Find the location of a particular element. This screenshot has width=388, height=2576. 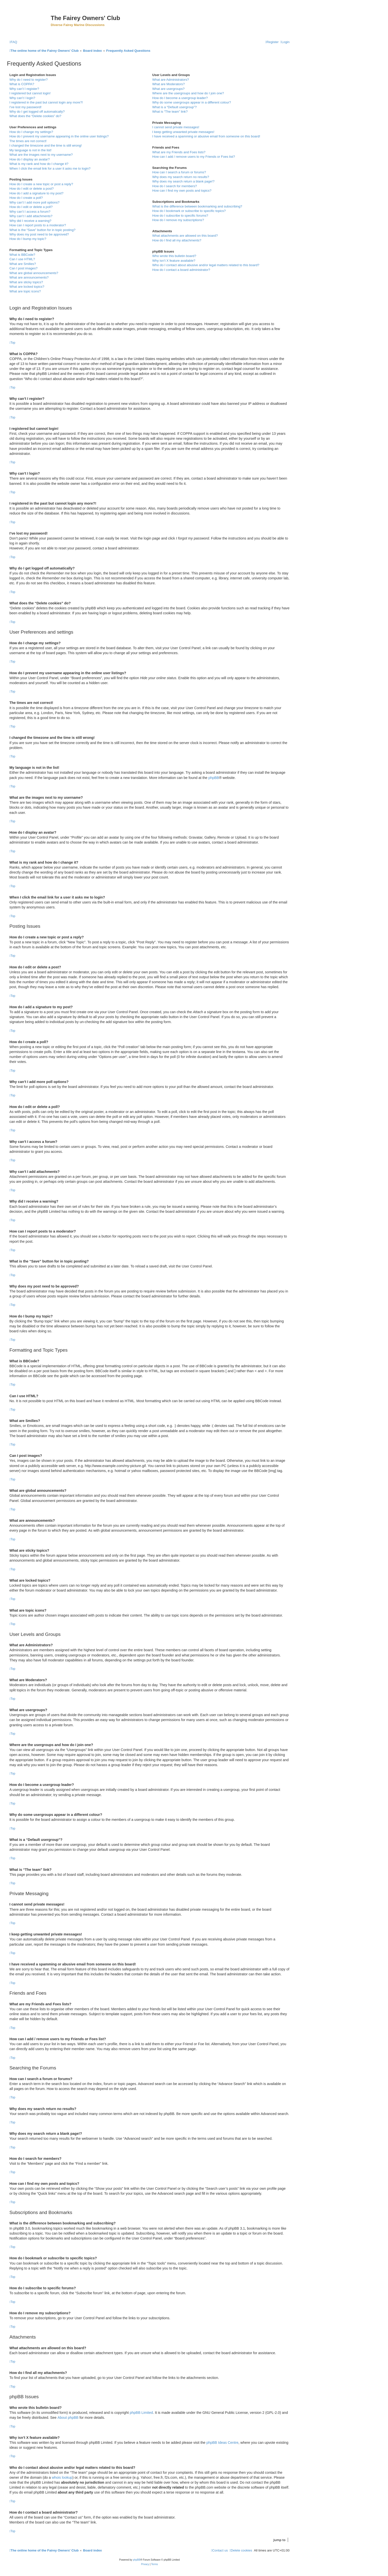

What are global announcements? is located at coordinates (33, 273).